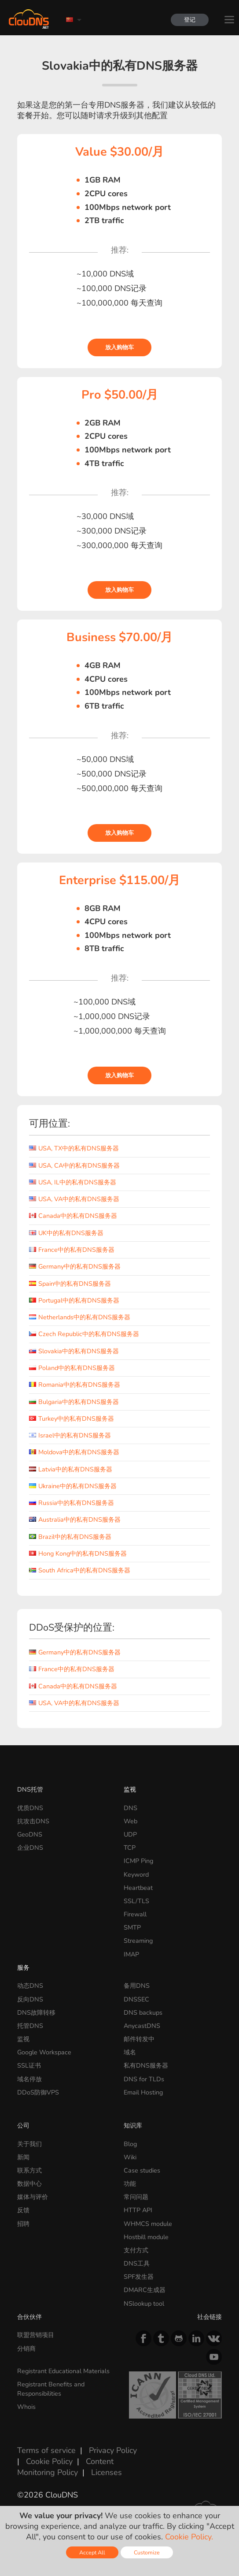 This screenshot has height=2576, width=239. What do you see at coordinates (136, 1999) in the screenshot?
I see `DNSSEC` at bounding box center [136, 1999].